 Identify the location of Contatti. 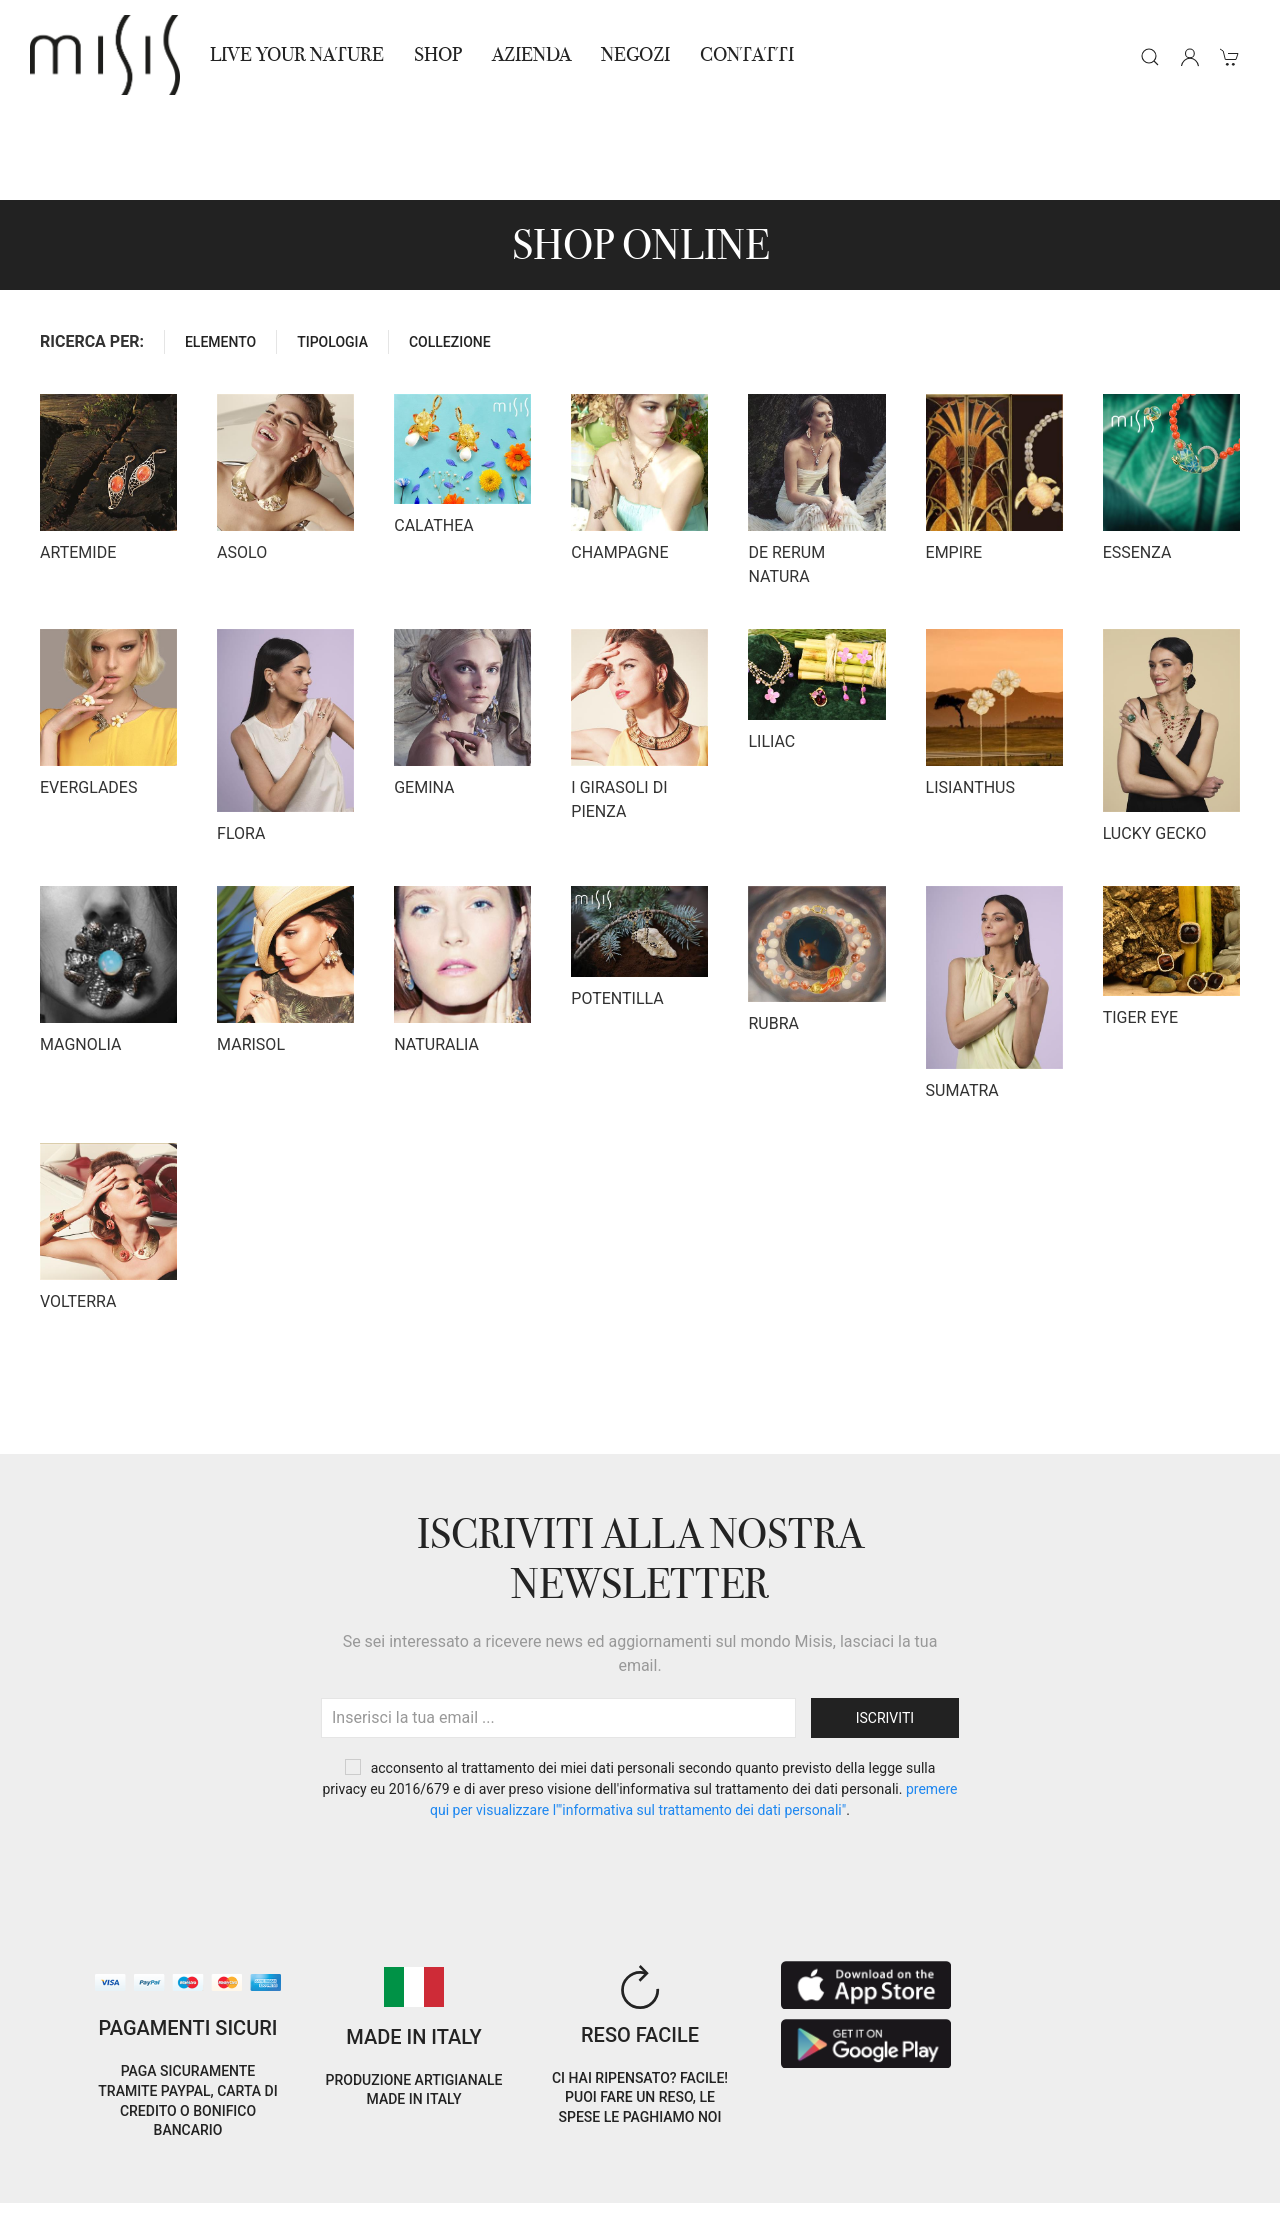
(747, 54).